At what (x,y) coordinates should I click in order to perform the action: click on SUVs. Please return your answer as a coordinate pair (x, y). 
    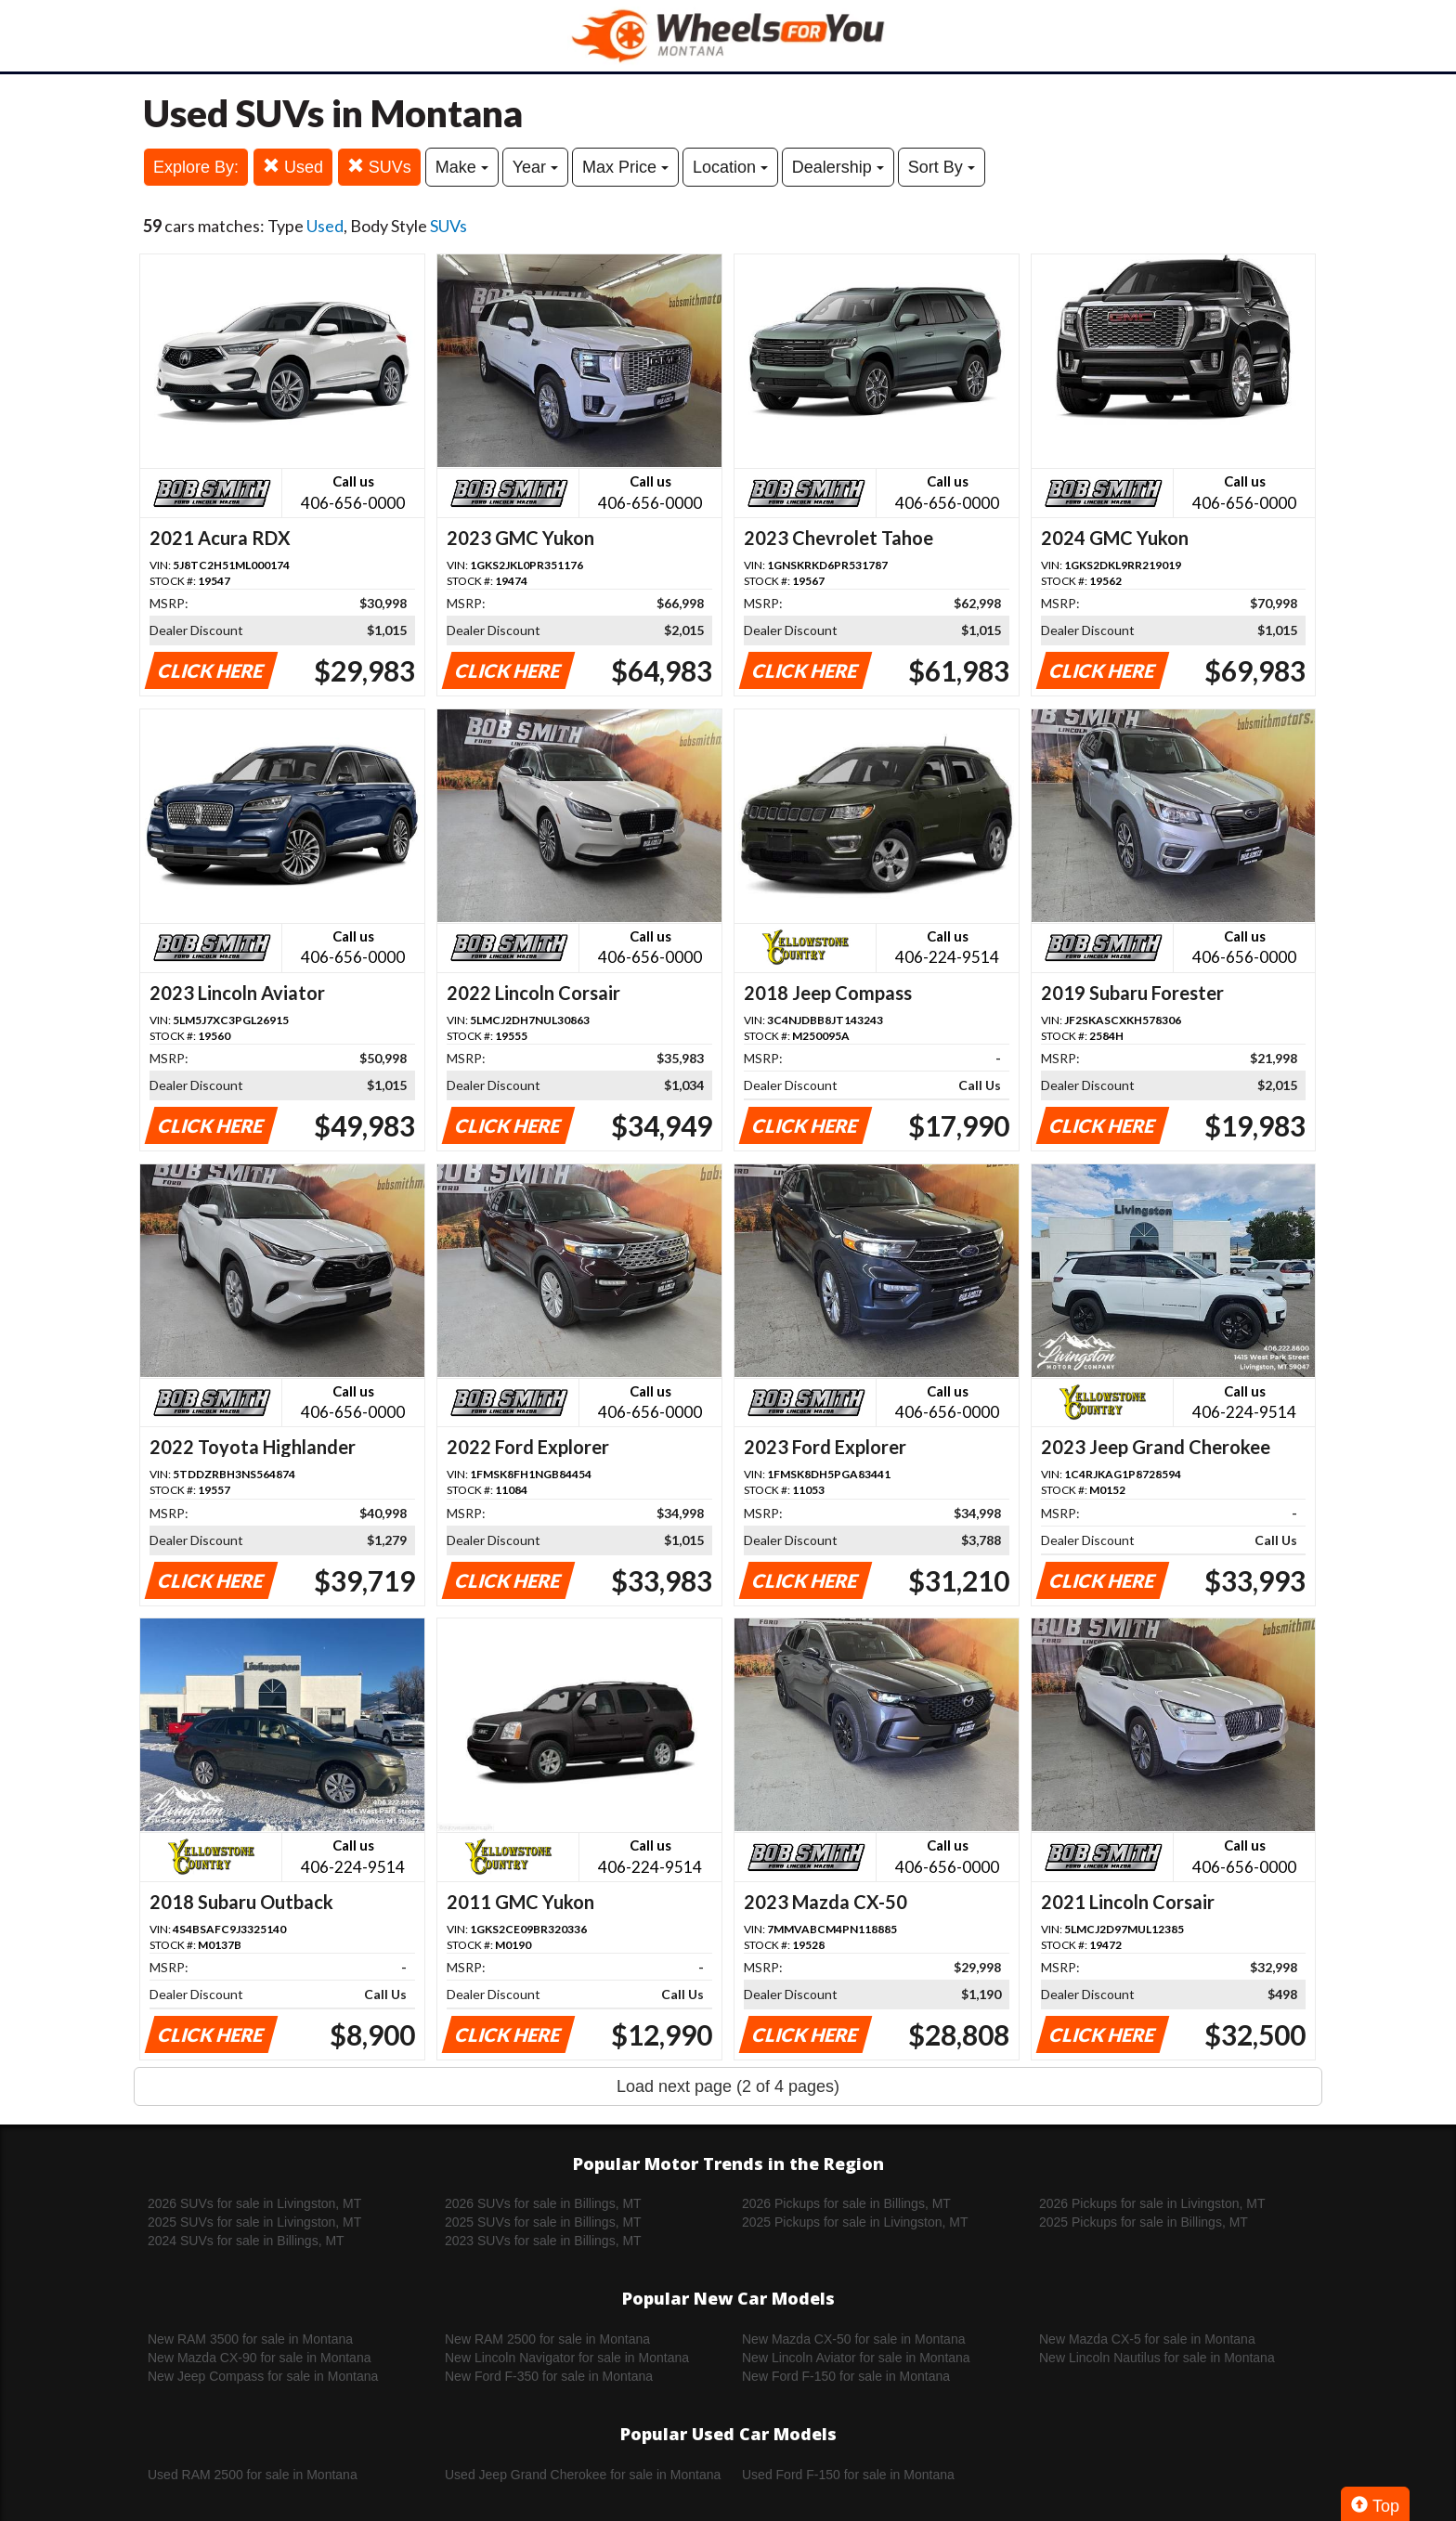
    Looking at the image, I should click on (379, 166).